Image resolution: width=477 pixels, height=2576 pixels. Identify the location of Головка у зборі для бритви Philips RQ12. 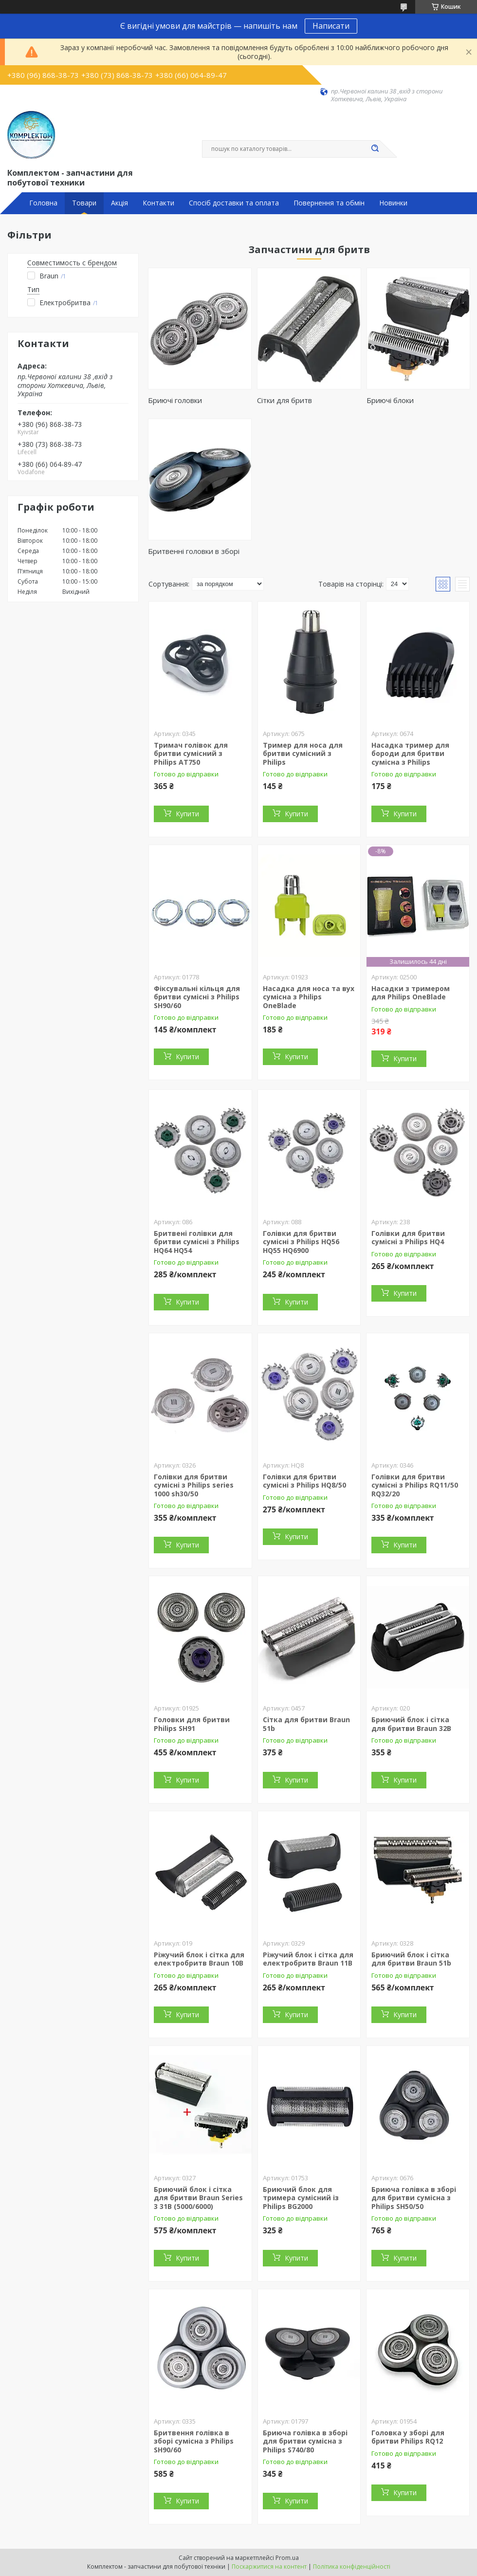
(407, 2437).